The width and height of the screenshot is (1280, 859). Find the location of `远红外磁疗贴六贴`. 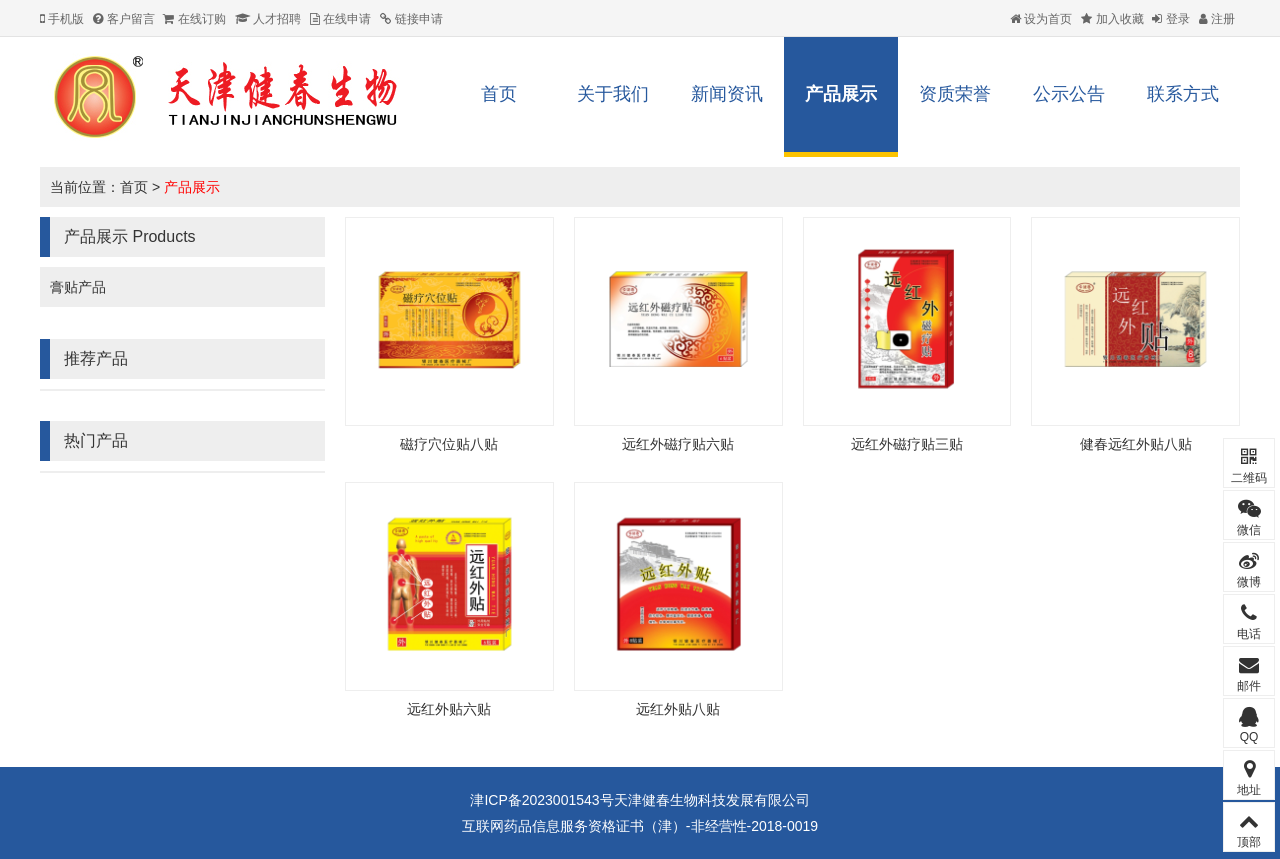

远红外磁疗贴六贴 is located at coordinates (678, 444).